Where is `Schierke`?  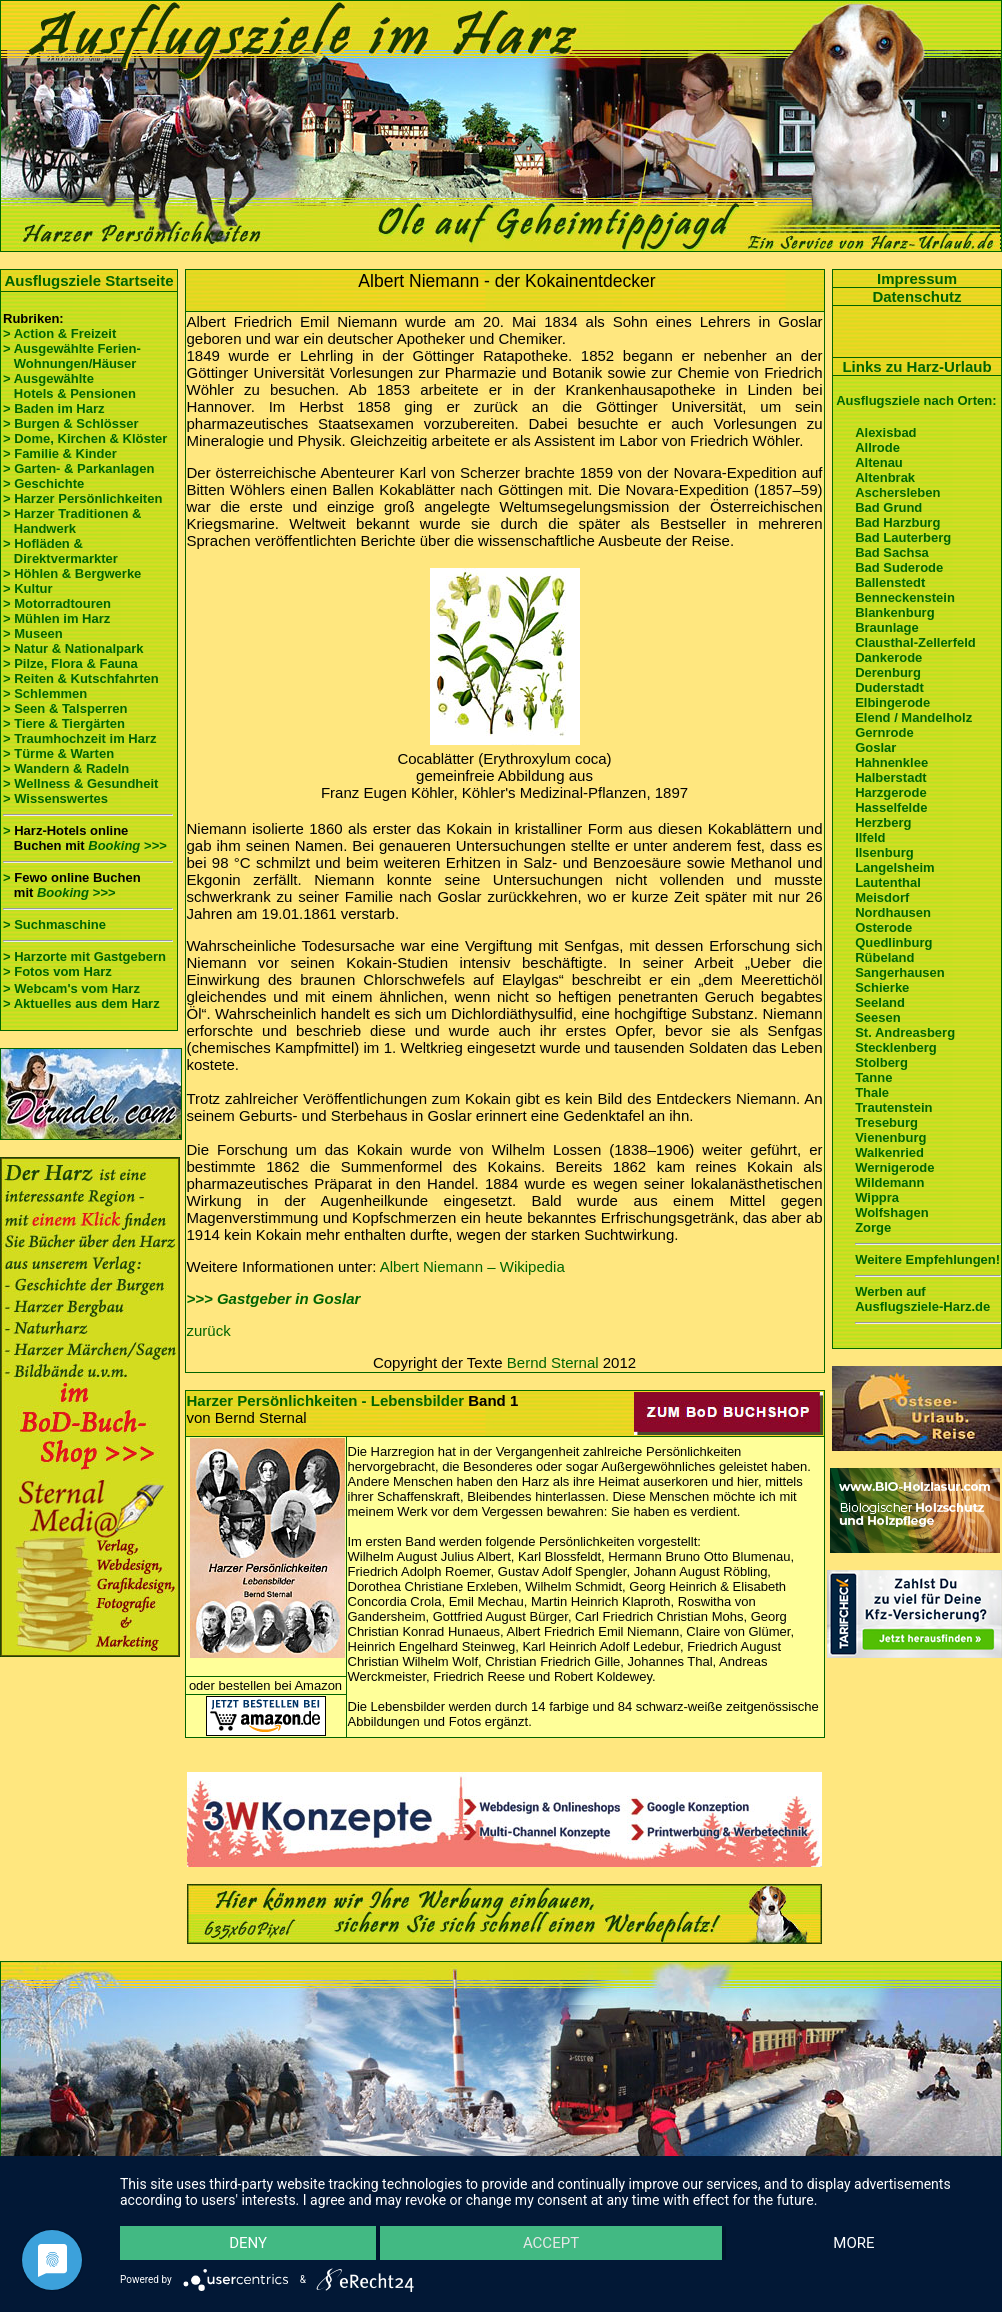
Schierke is located at coordinates (882, 987).